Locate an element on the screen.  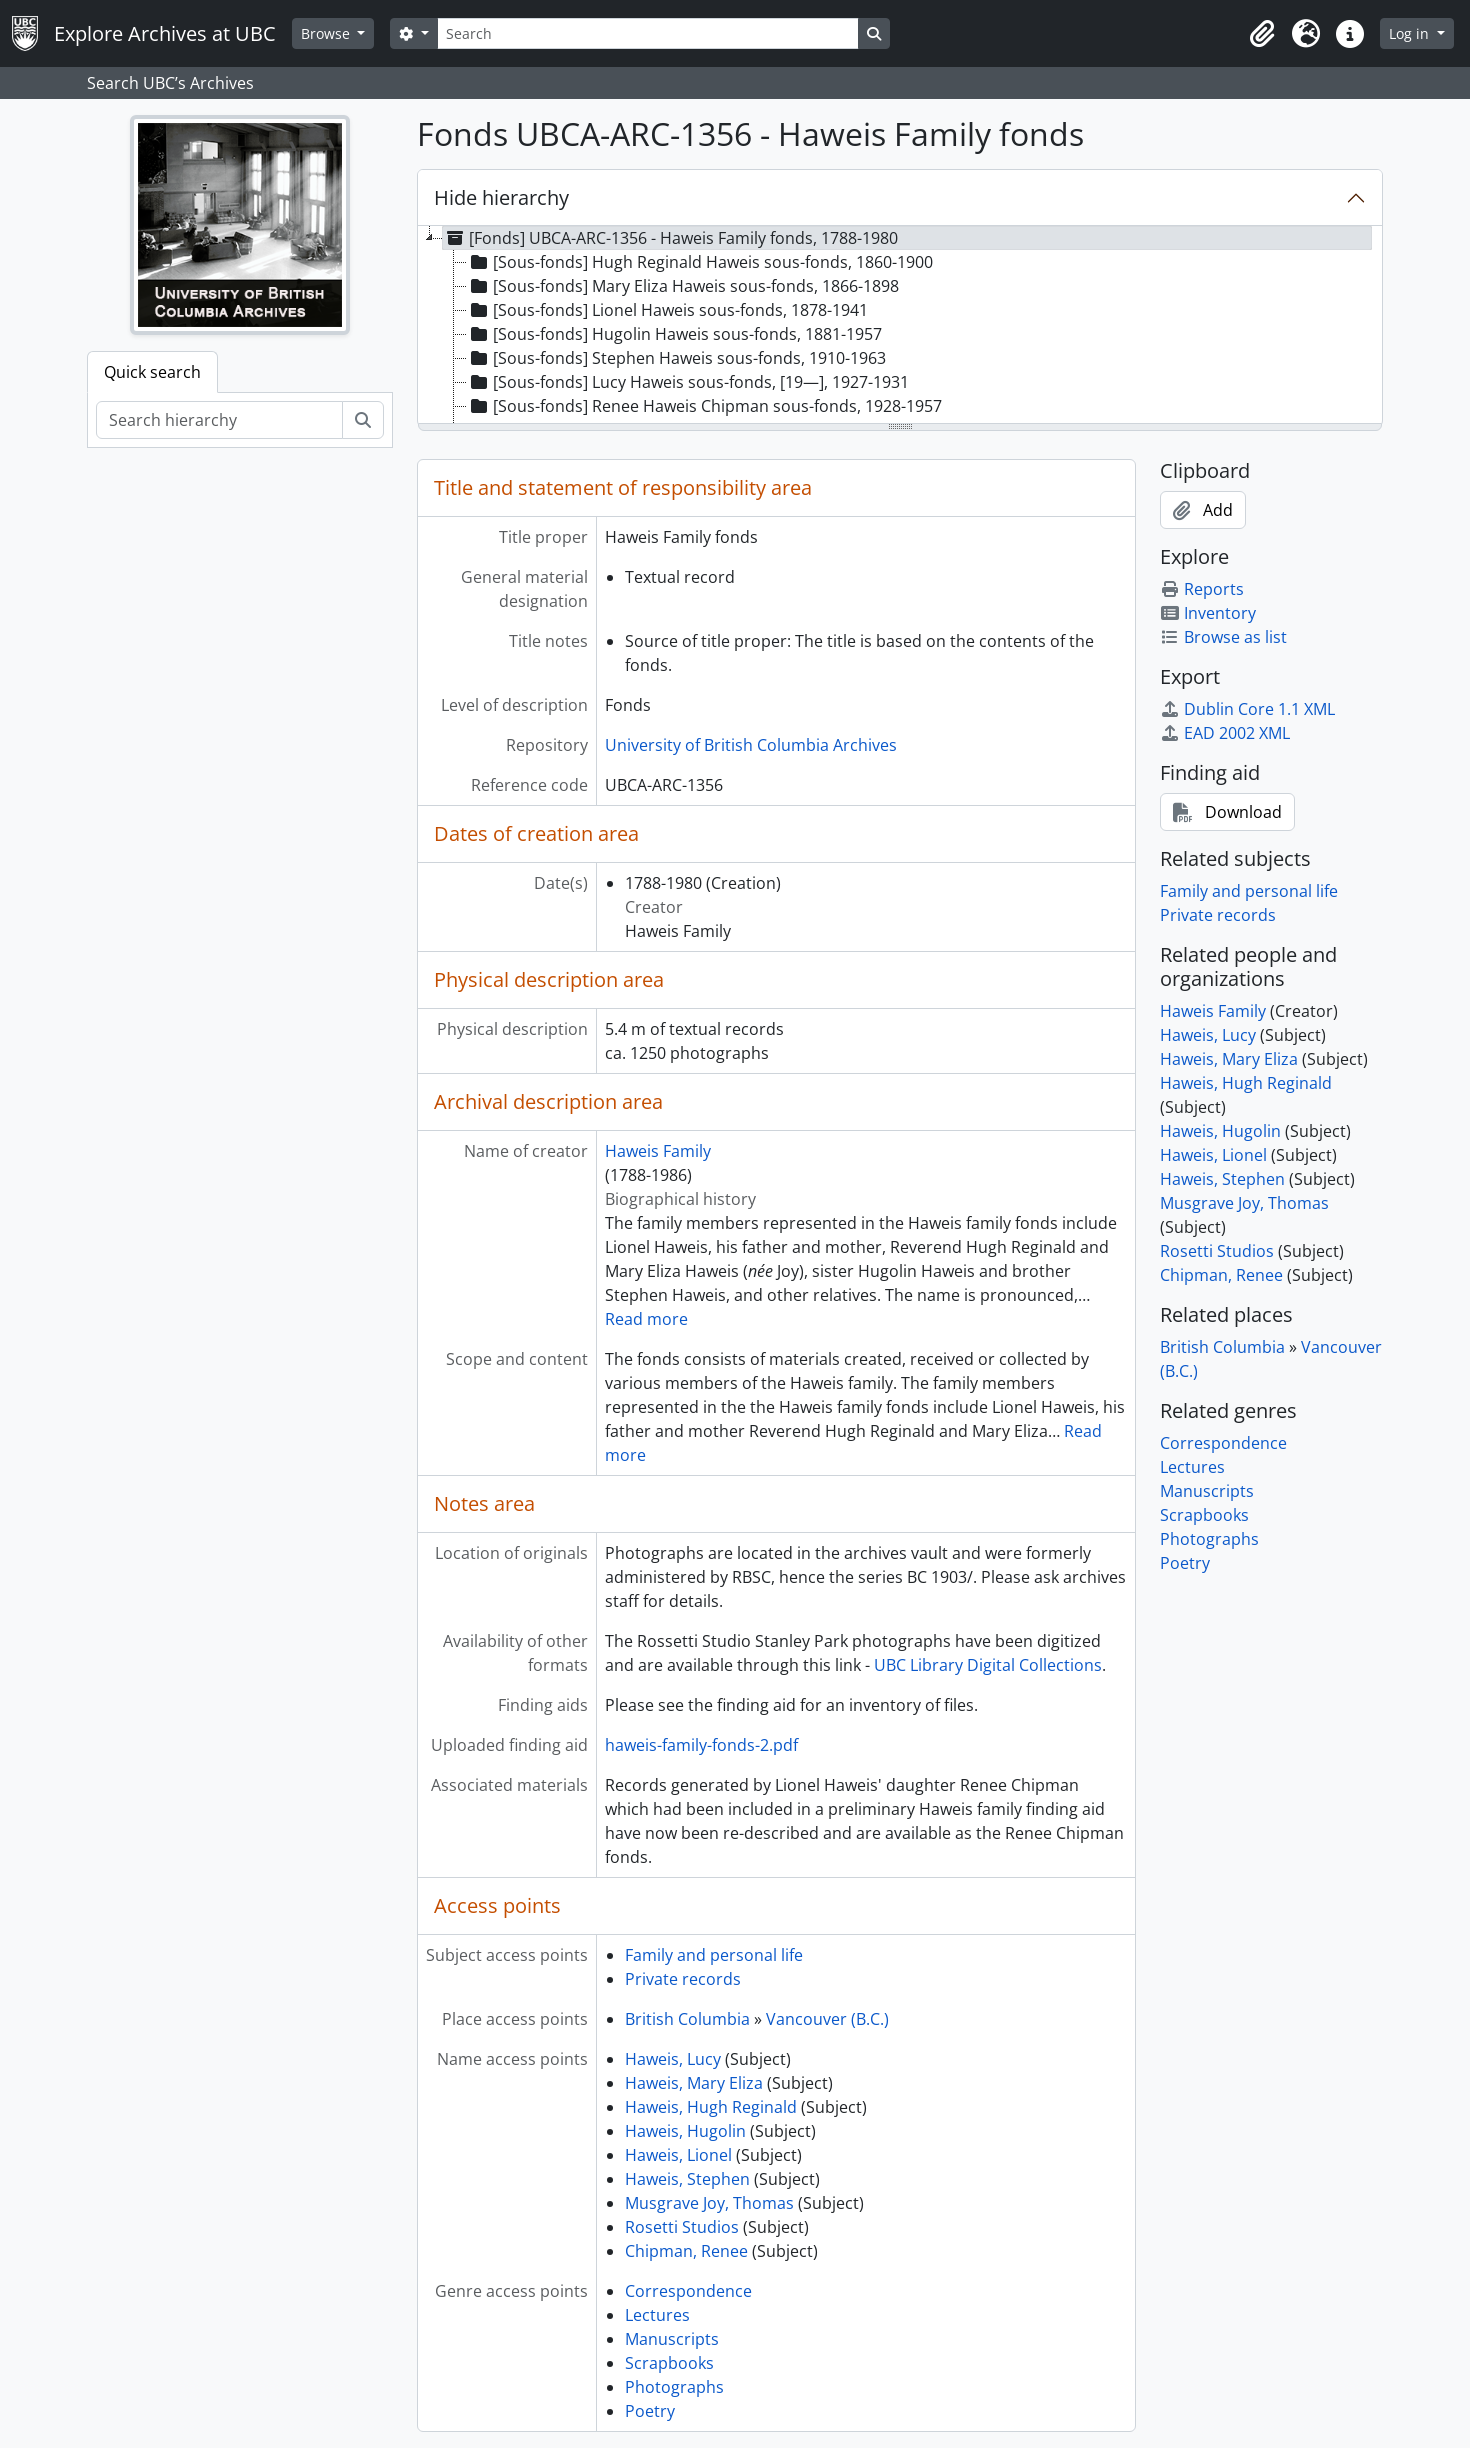
[tree] is located at coordinates (900, 326).